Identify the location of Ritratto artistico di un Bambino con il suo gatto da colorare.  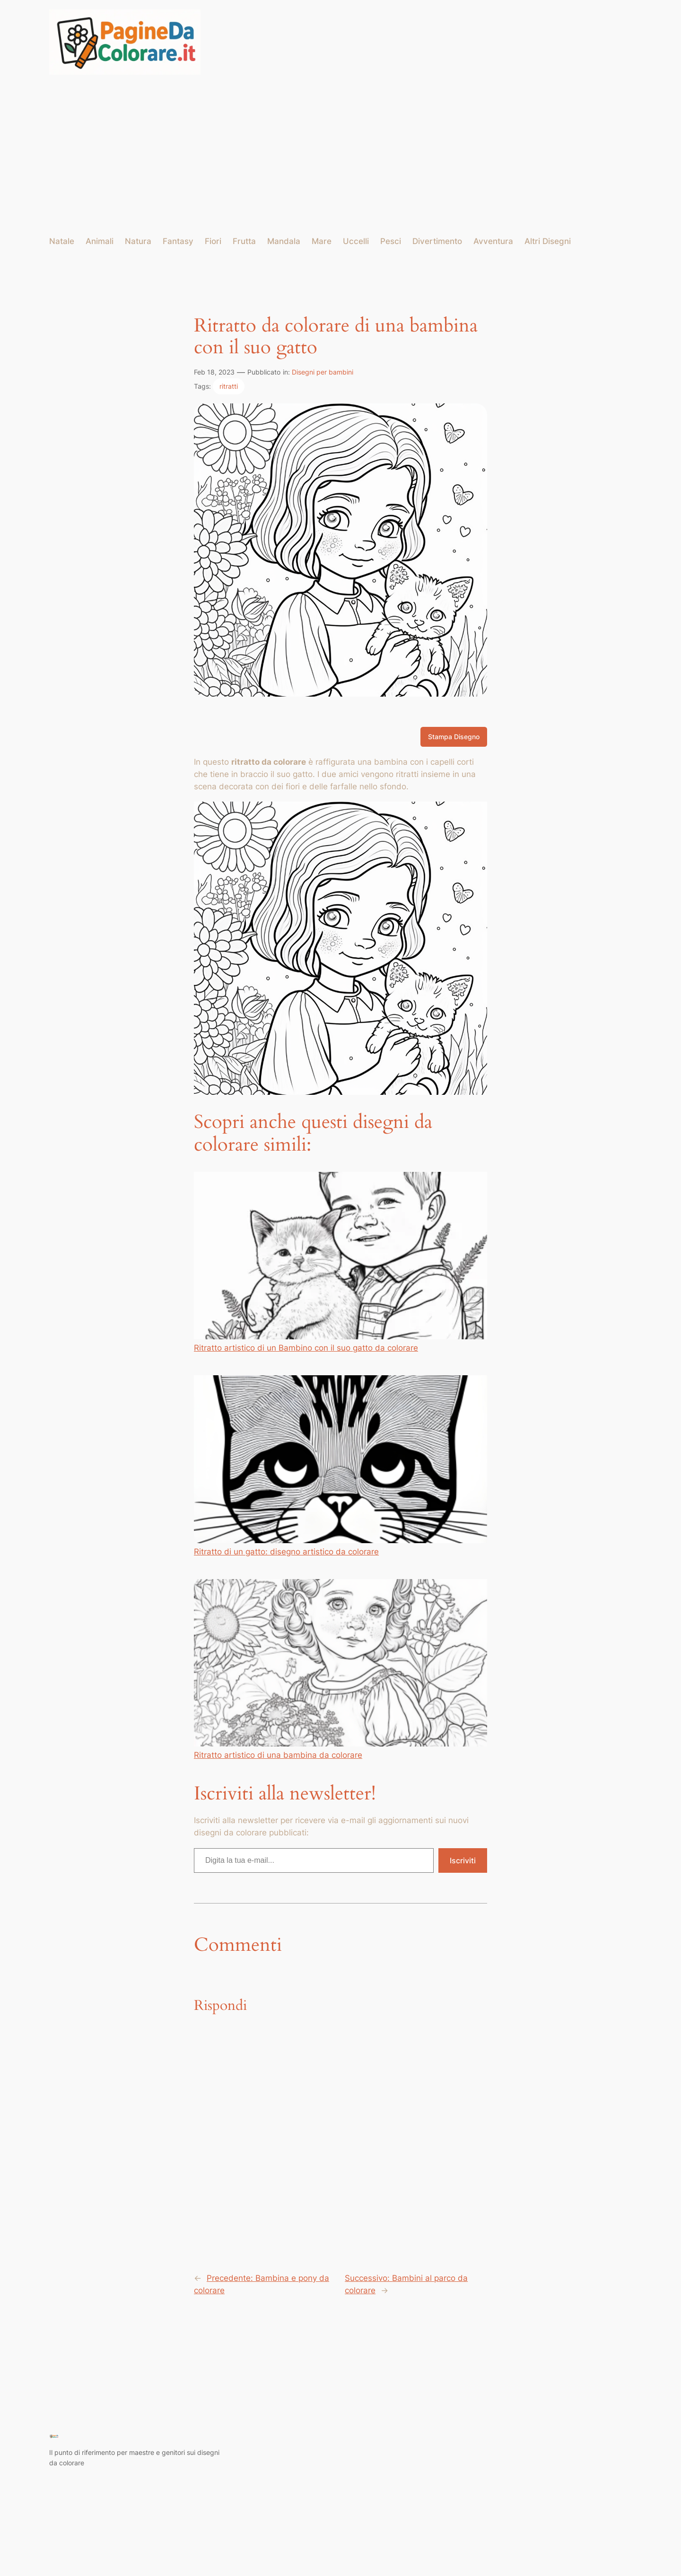
(340, 1262).